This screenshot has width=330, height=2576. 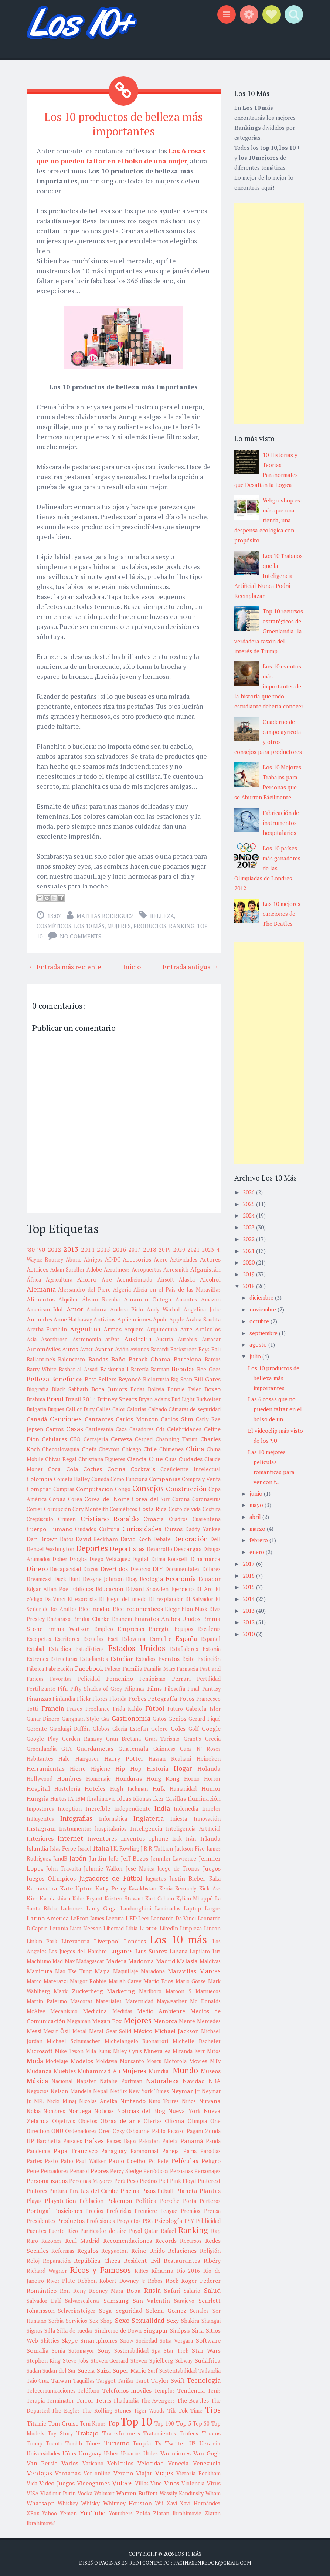 I want to click on Siria, so click(x=198, y=2329).